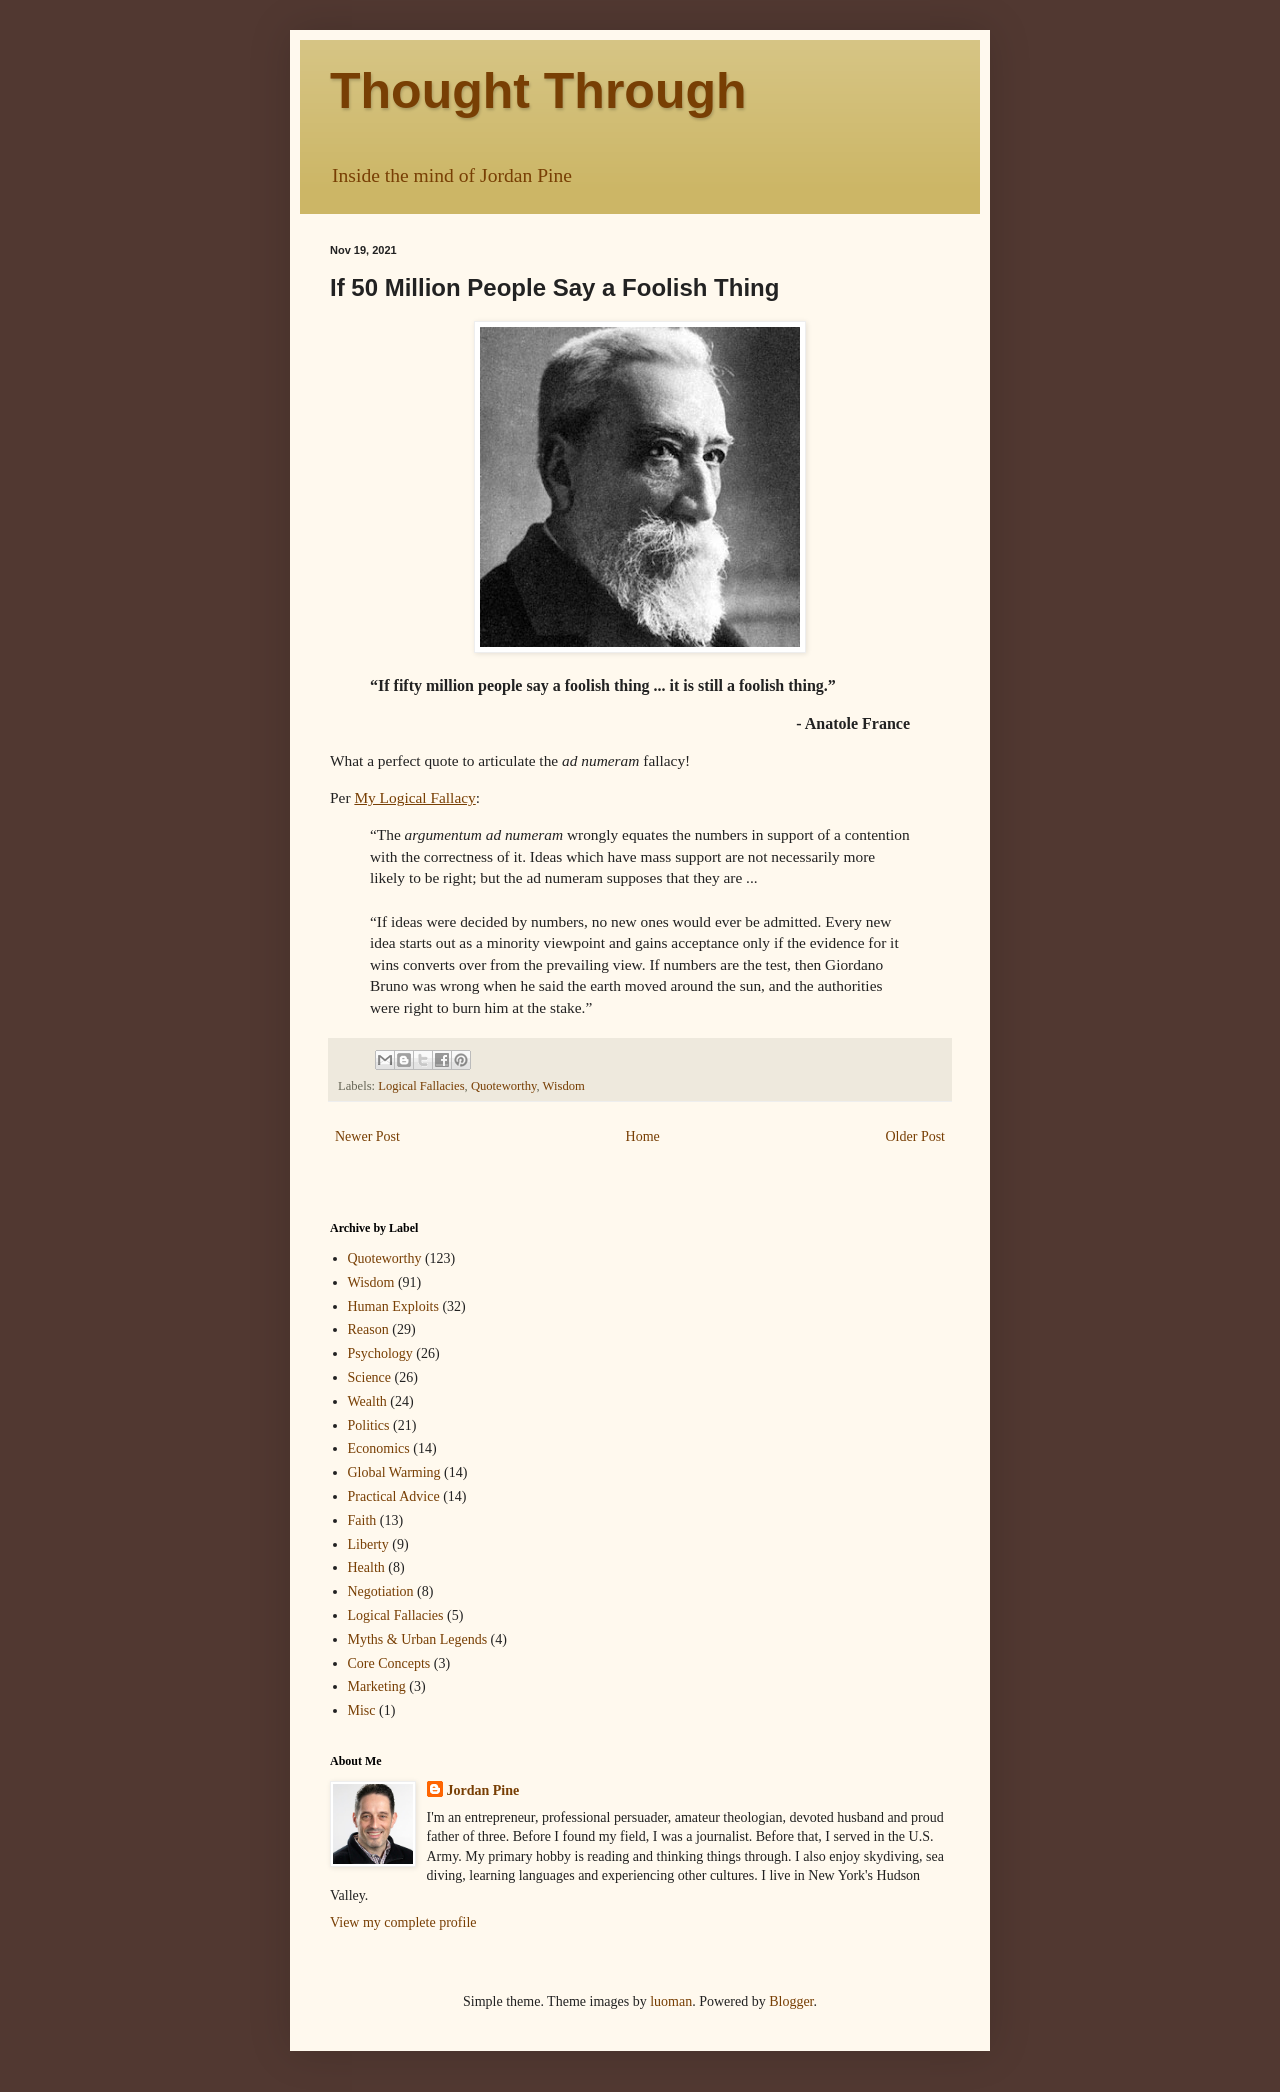  I want to click on Health, so click(366, 1567).